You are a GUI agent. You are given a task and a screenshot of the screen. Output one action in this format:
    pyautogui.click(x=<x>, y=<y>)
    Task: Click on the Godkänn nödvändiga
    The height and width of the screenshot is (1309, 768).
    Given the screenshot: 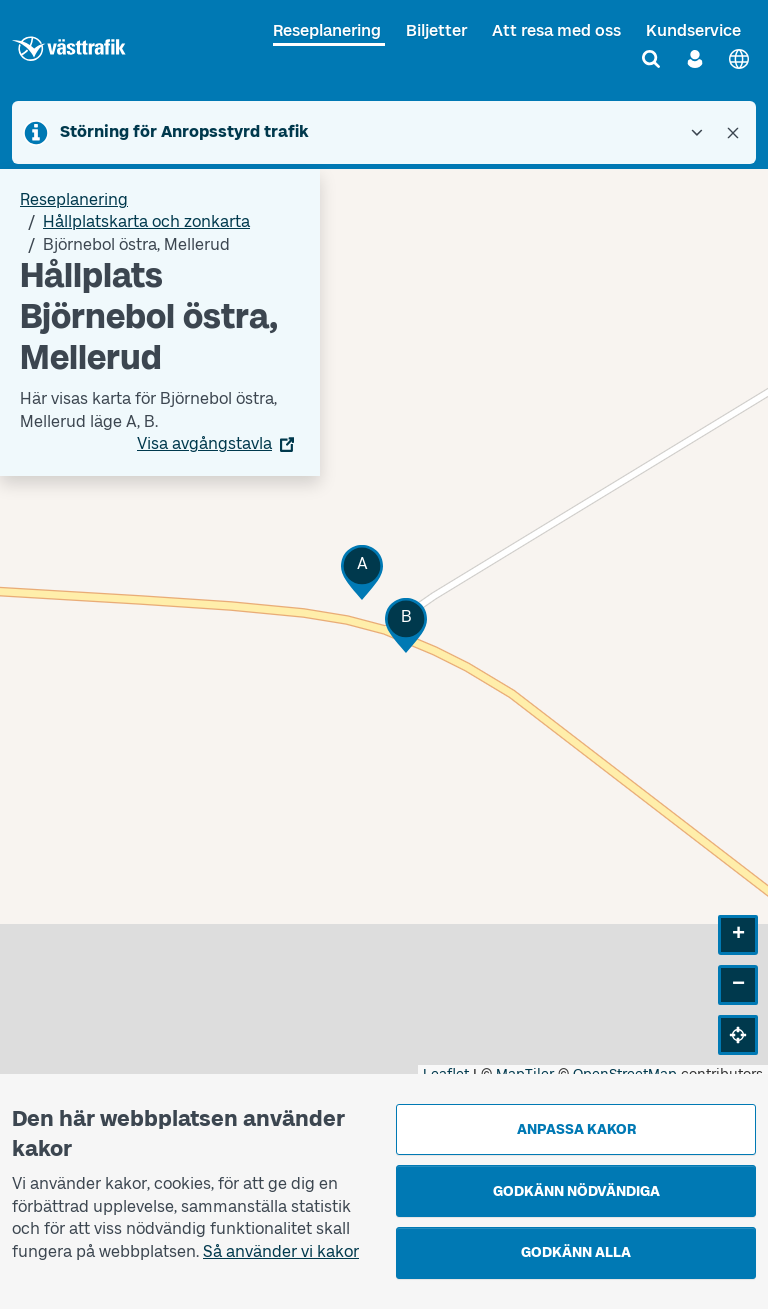 What is the action you would take?
    pyautogui.click(x=576, y=1191)
    